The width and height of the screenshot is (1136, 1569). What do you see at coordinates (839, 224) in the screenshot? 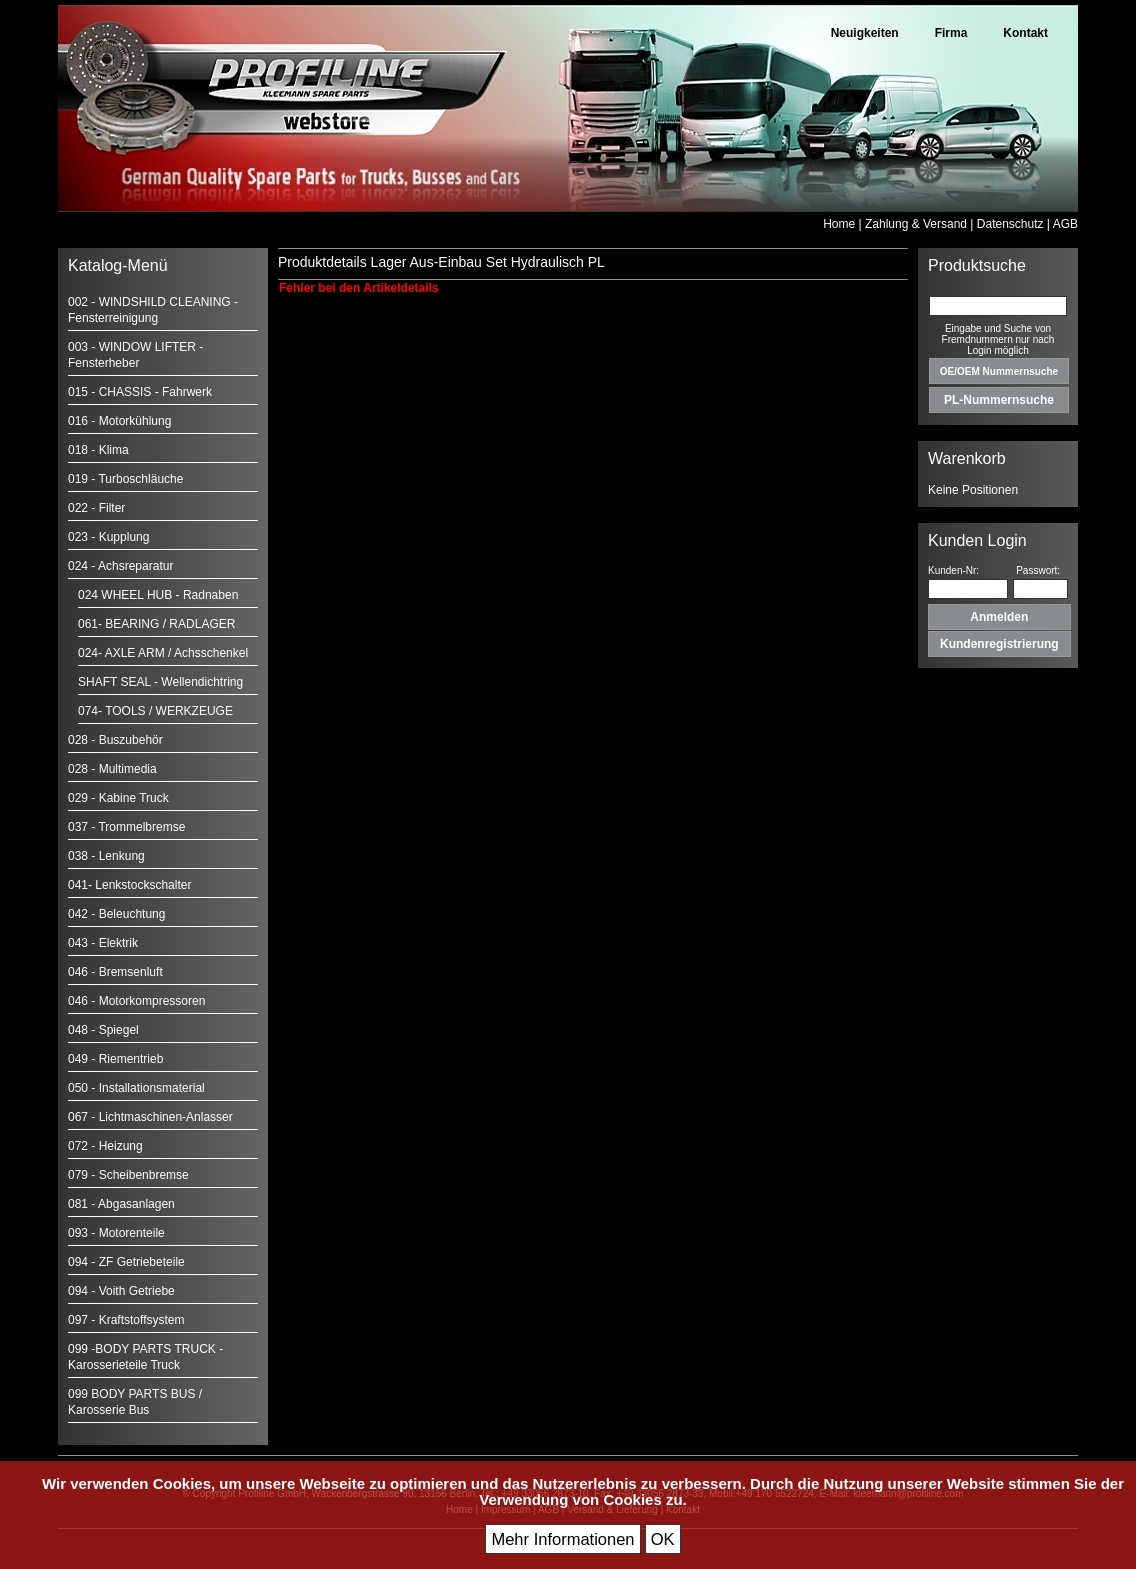
I see `Home` at bounding box center [839, 224].